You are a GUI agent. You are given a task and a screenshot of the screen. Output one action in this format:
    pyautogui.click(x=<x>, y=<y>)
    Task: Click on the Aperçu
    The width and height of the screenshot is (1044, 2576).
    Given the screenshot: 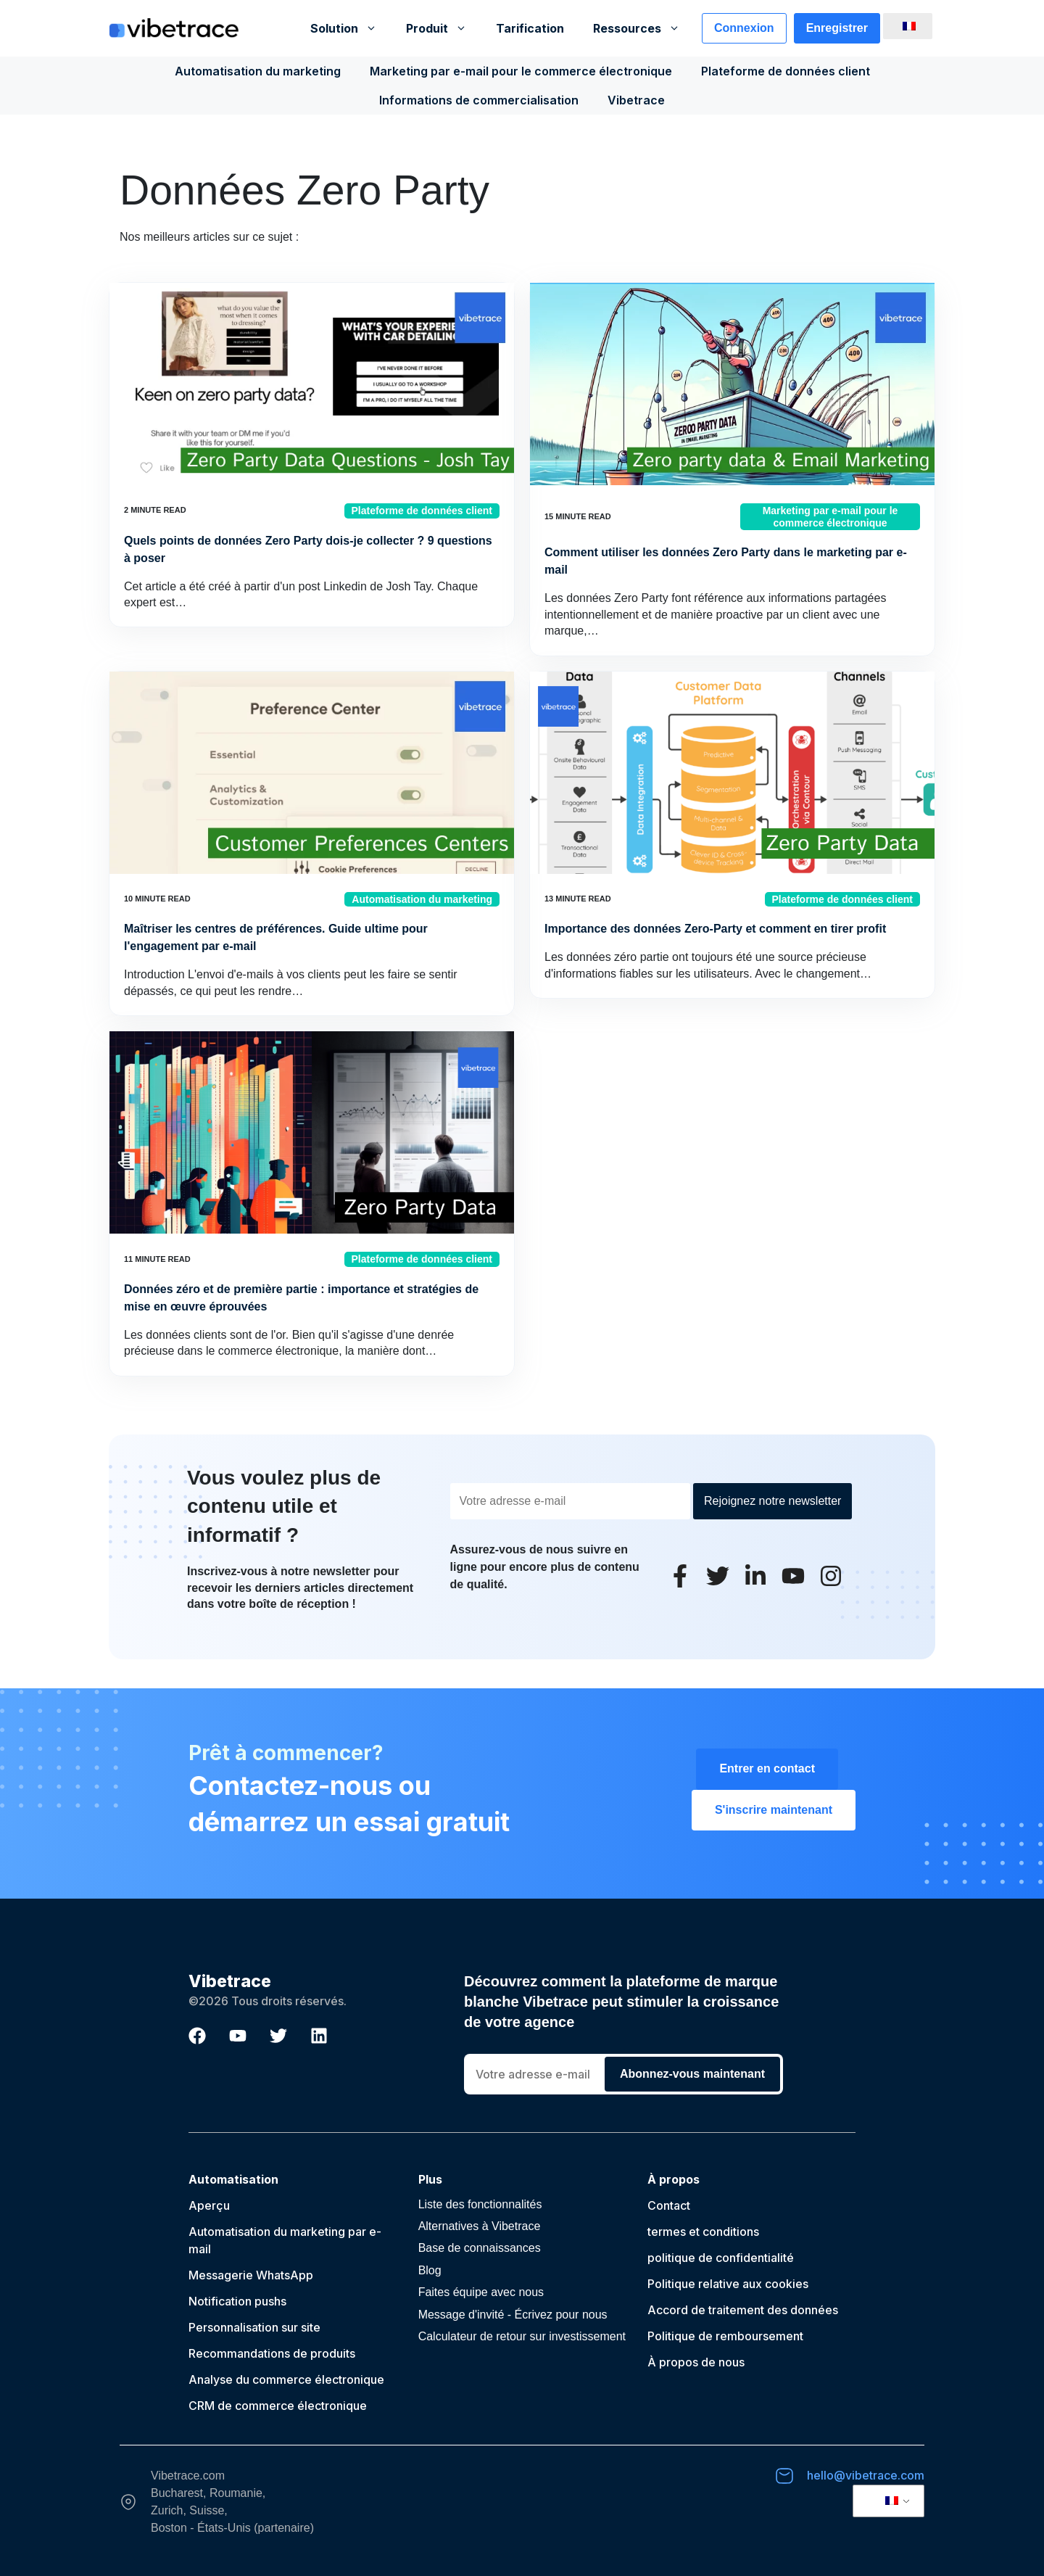 What is the action you would take?
    pyautogui.click(x=209, y=2205)
    